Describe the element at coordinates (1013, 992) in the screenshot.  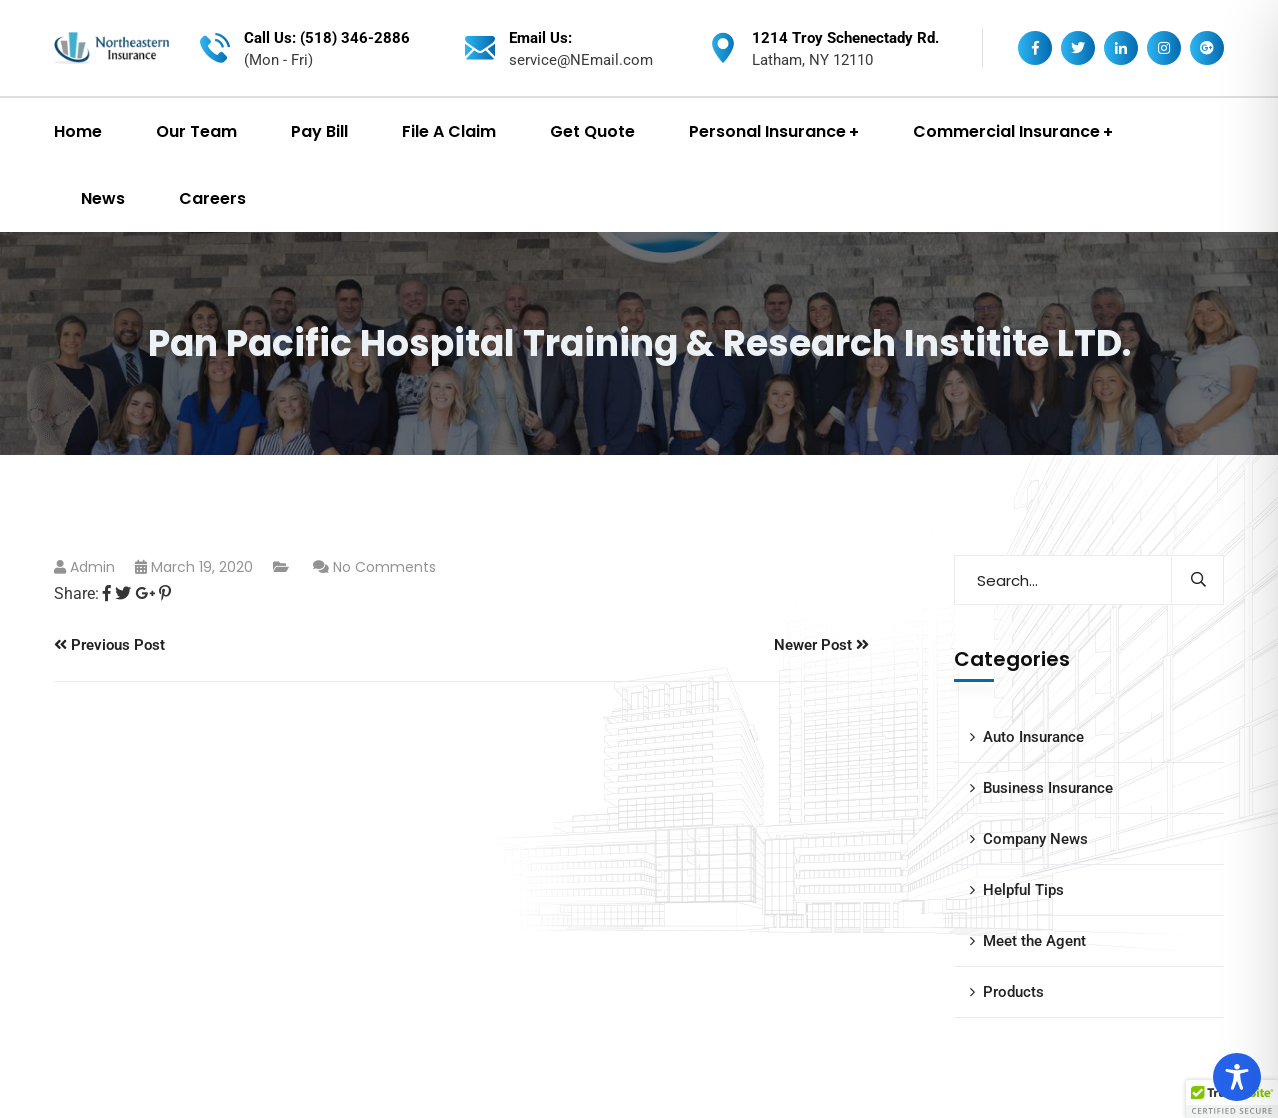
I see `Products` at that location.